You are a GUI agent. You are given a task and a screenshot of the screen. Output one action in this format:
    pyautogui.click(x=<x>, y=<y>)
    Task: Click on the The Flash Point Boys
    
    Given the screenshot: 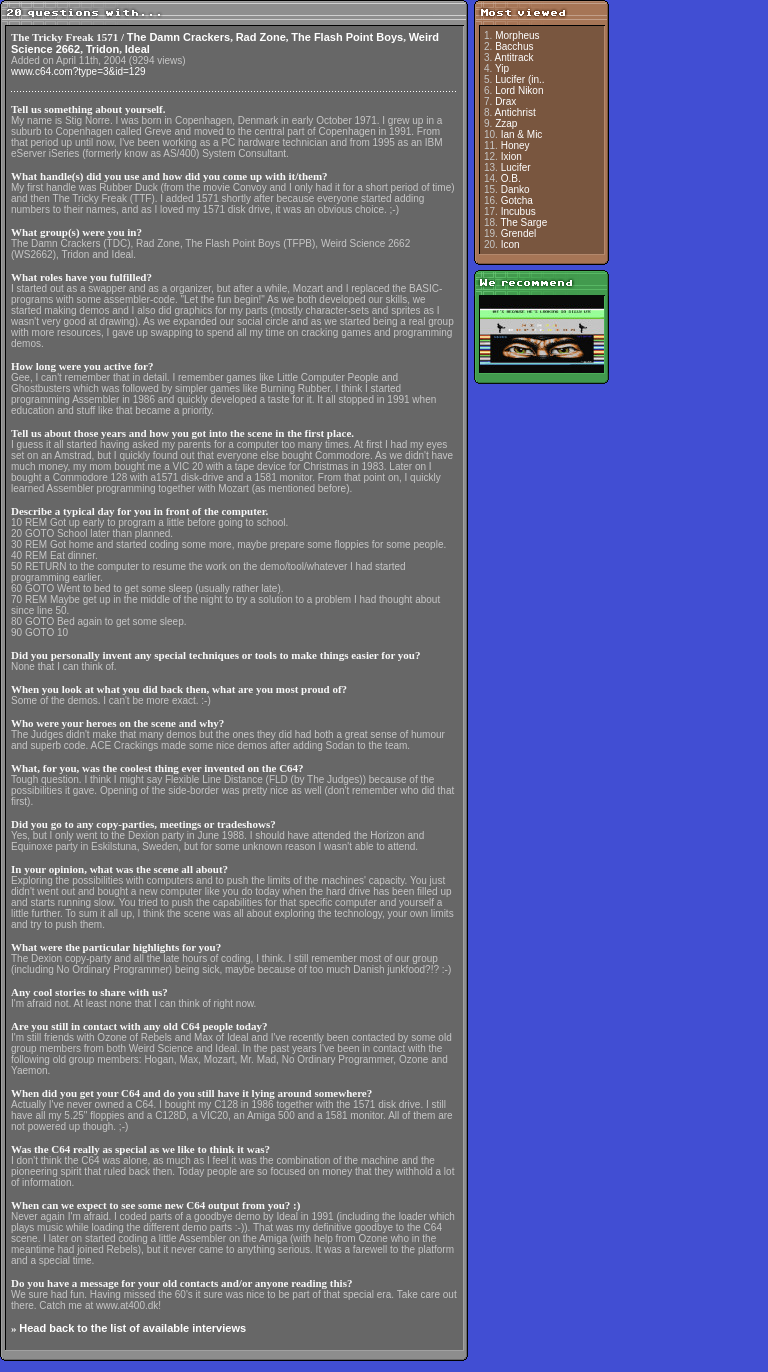 What is the action you would take?
    pyautogui.click(x=347, y=37)
    